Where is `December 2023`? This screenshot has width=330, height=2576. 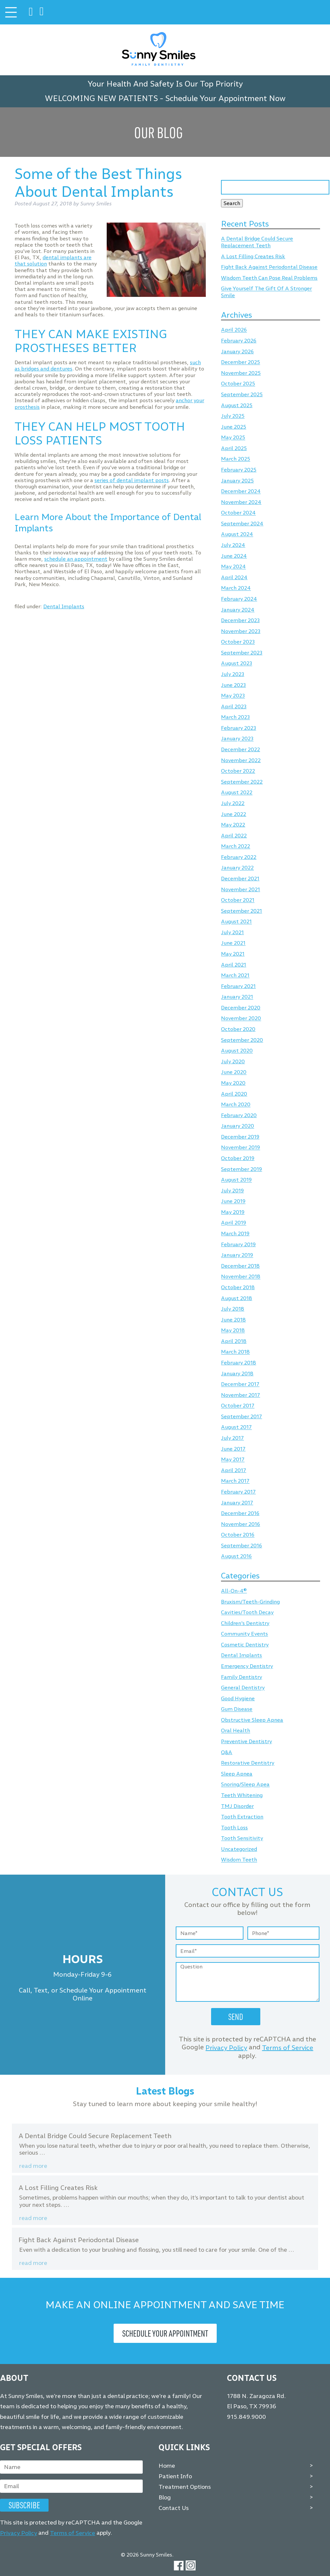
December 2023 is located at coordinates (240, 620).